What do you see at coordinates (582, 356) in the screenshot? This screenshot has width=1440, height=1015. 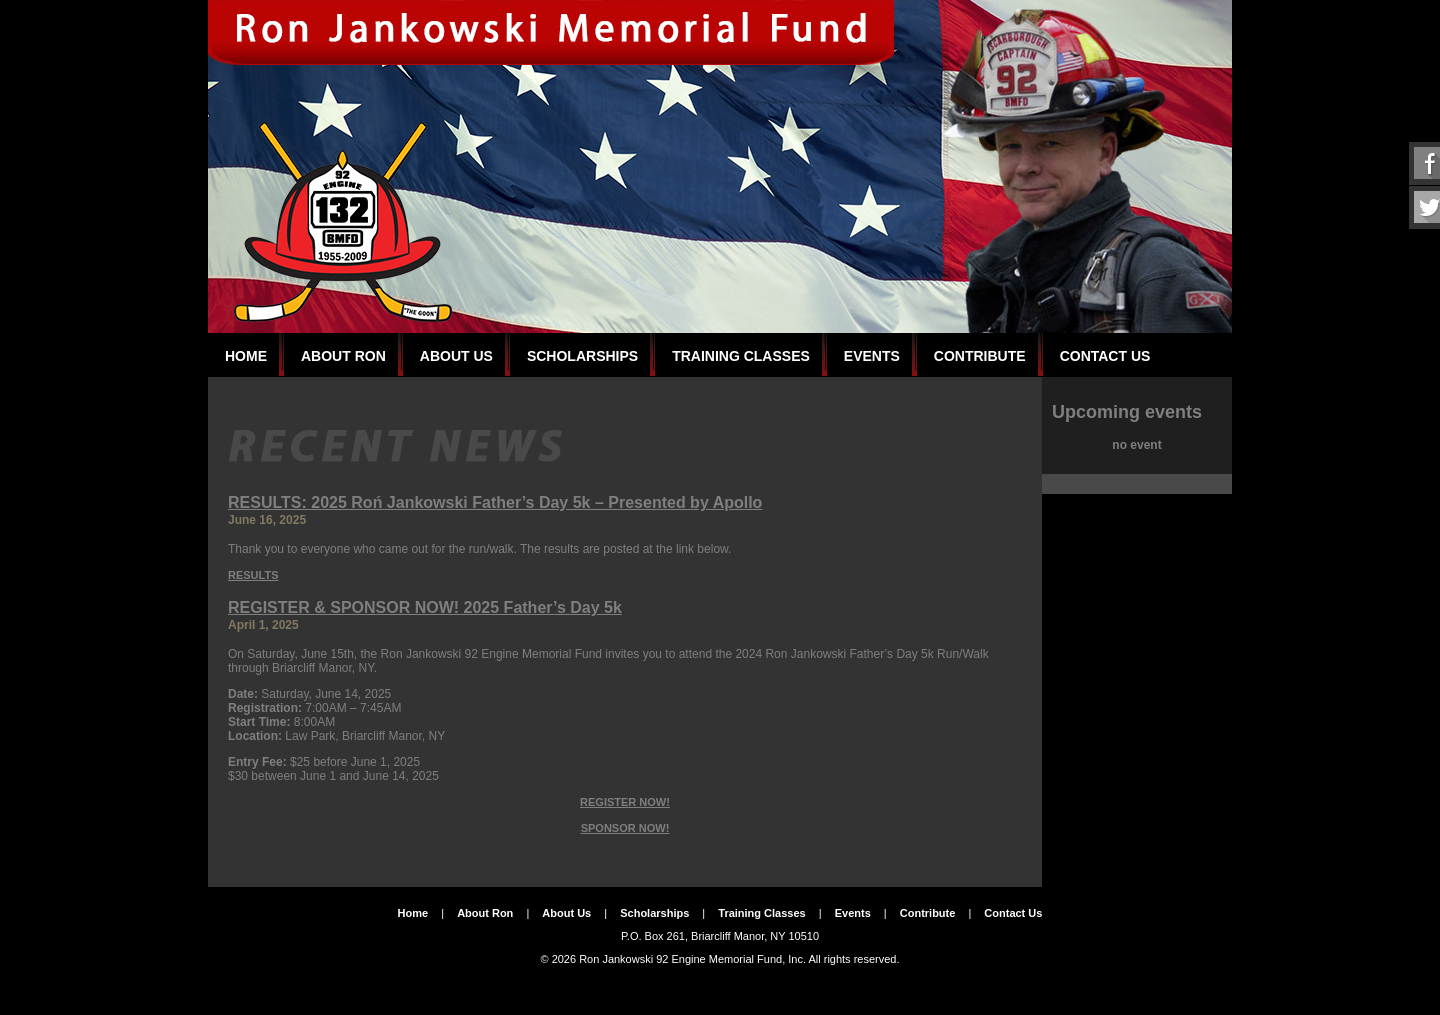 I see `Scholarships` at bounding box center [582, 356].